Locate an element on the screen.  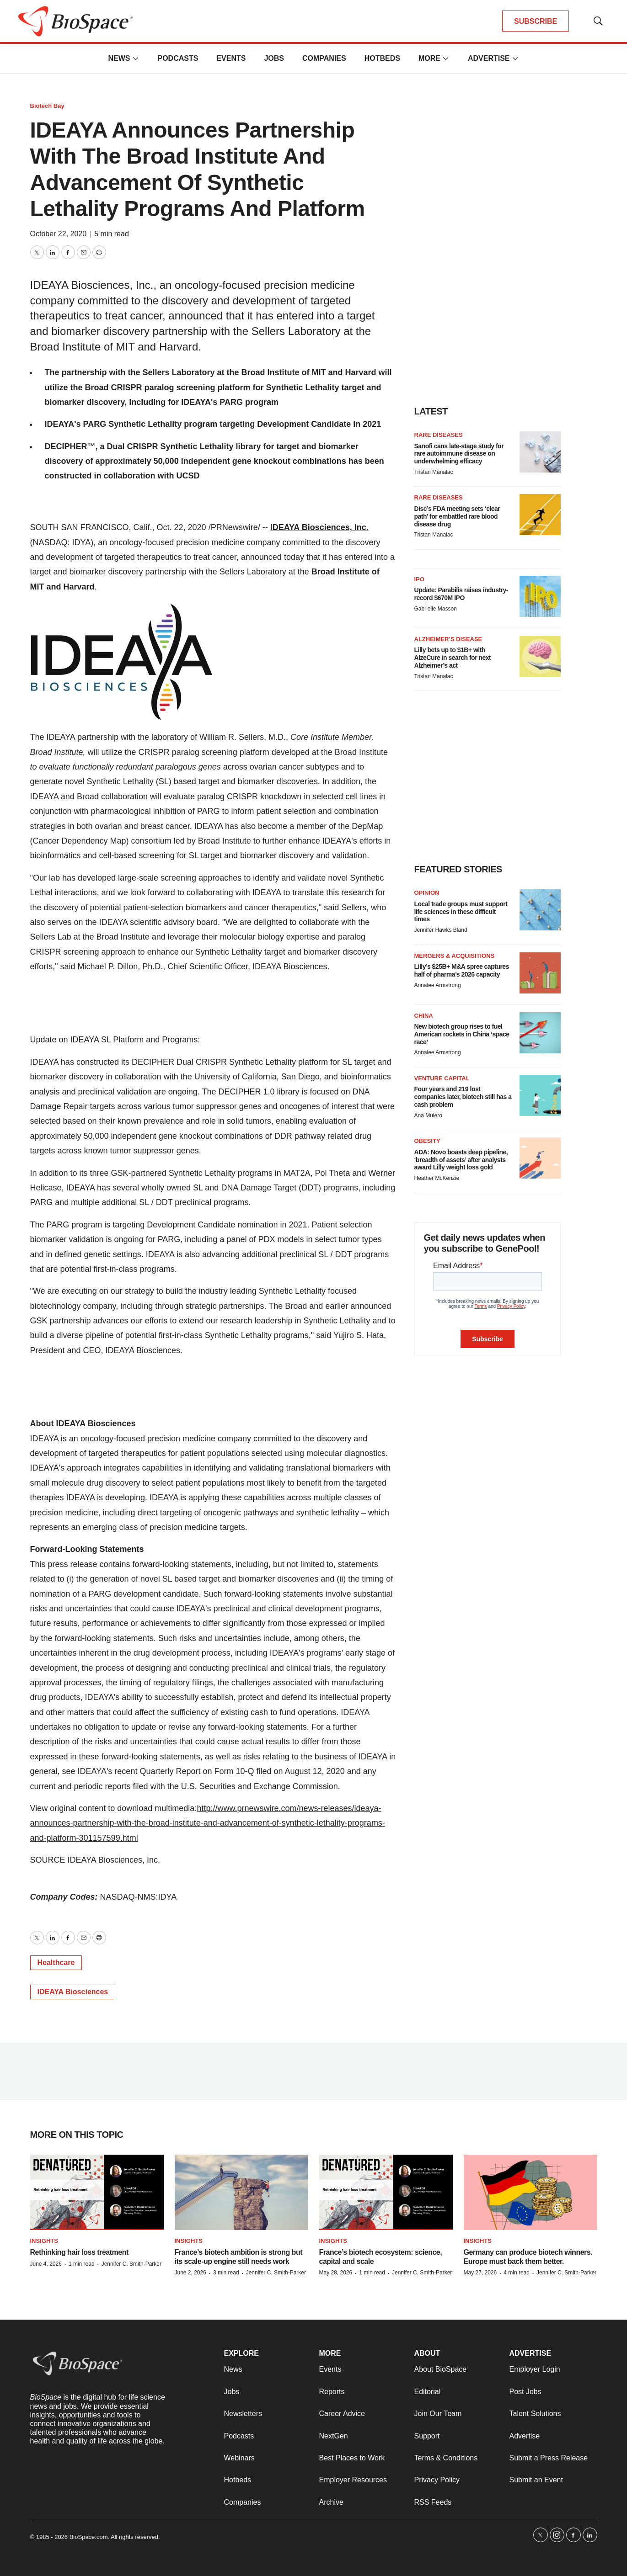
[New biotech group rises to fuel American rockets in China ‘space race’] is located at coordinates (540, 1032).